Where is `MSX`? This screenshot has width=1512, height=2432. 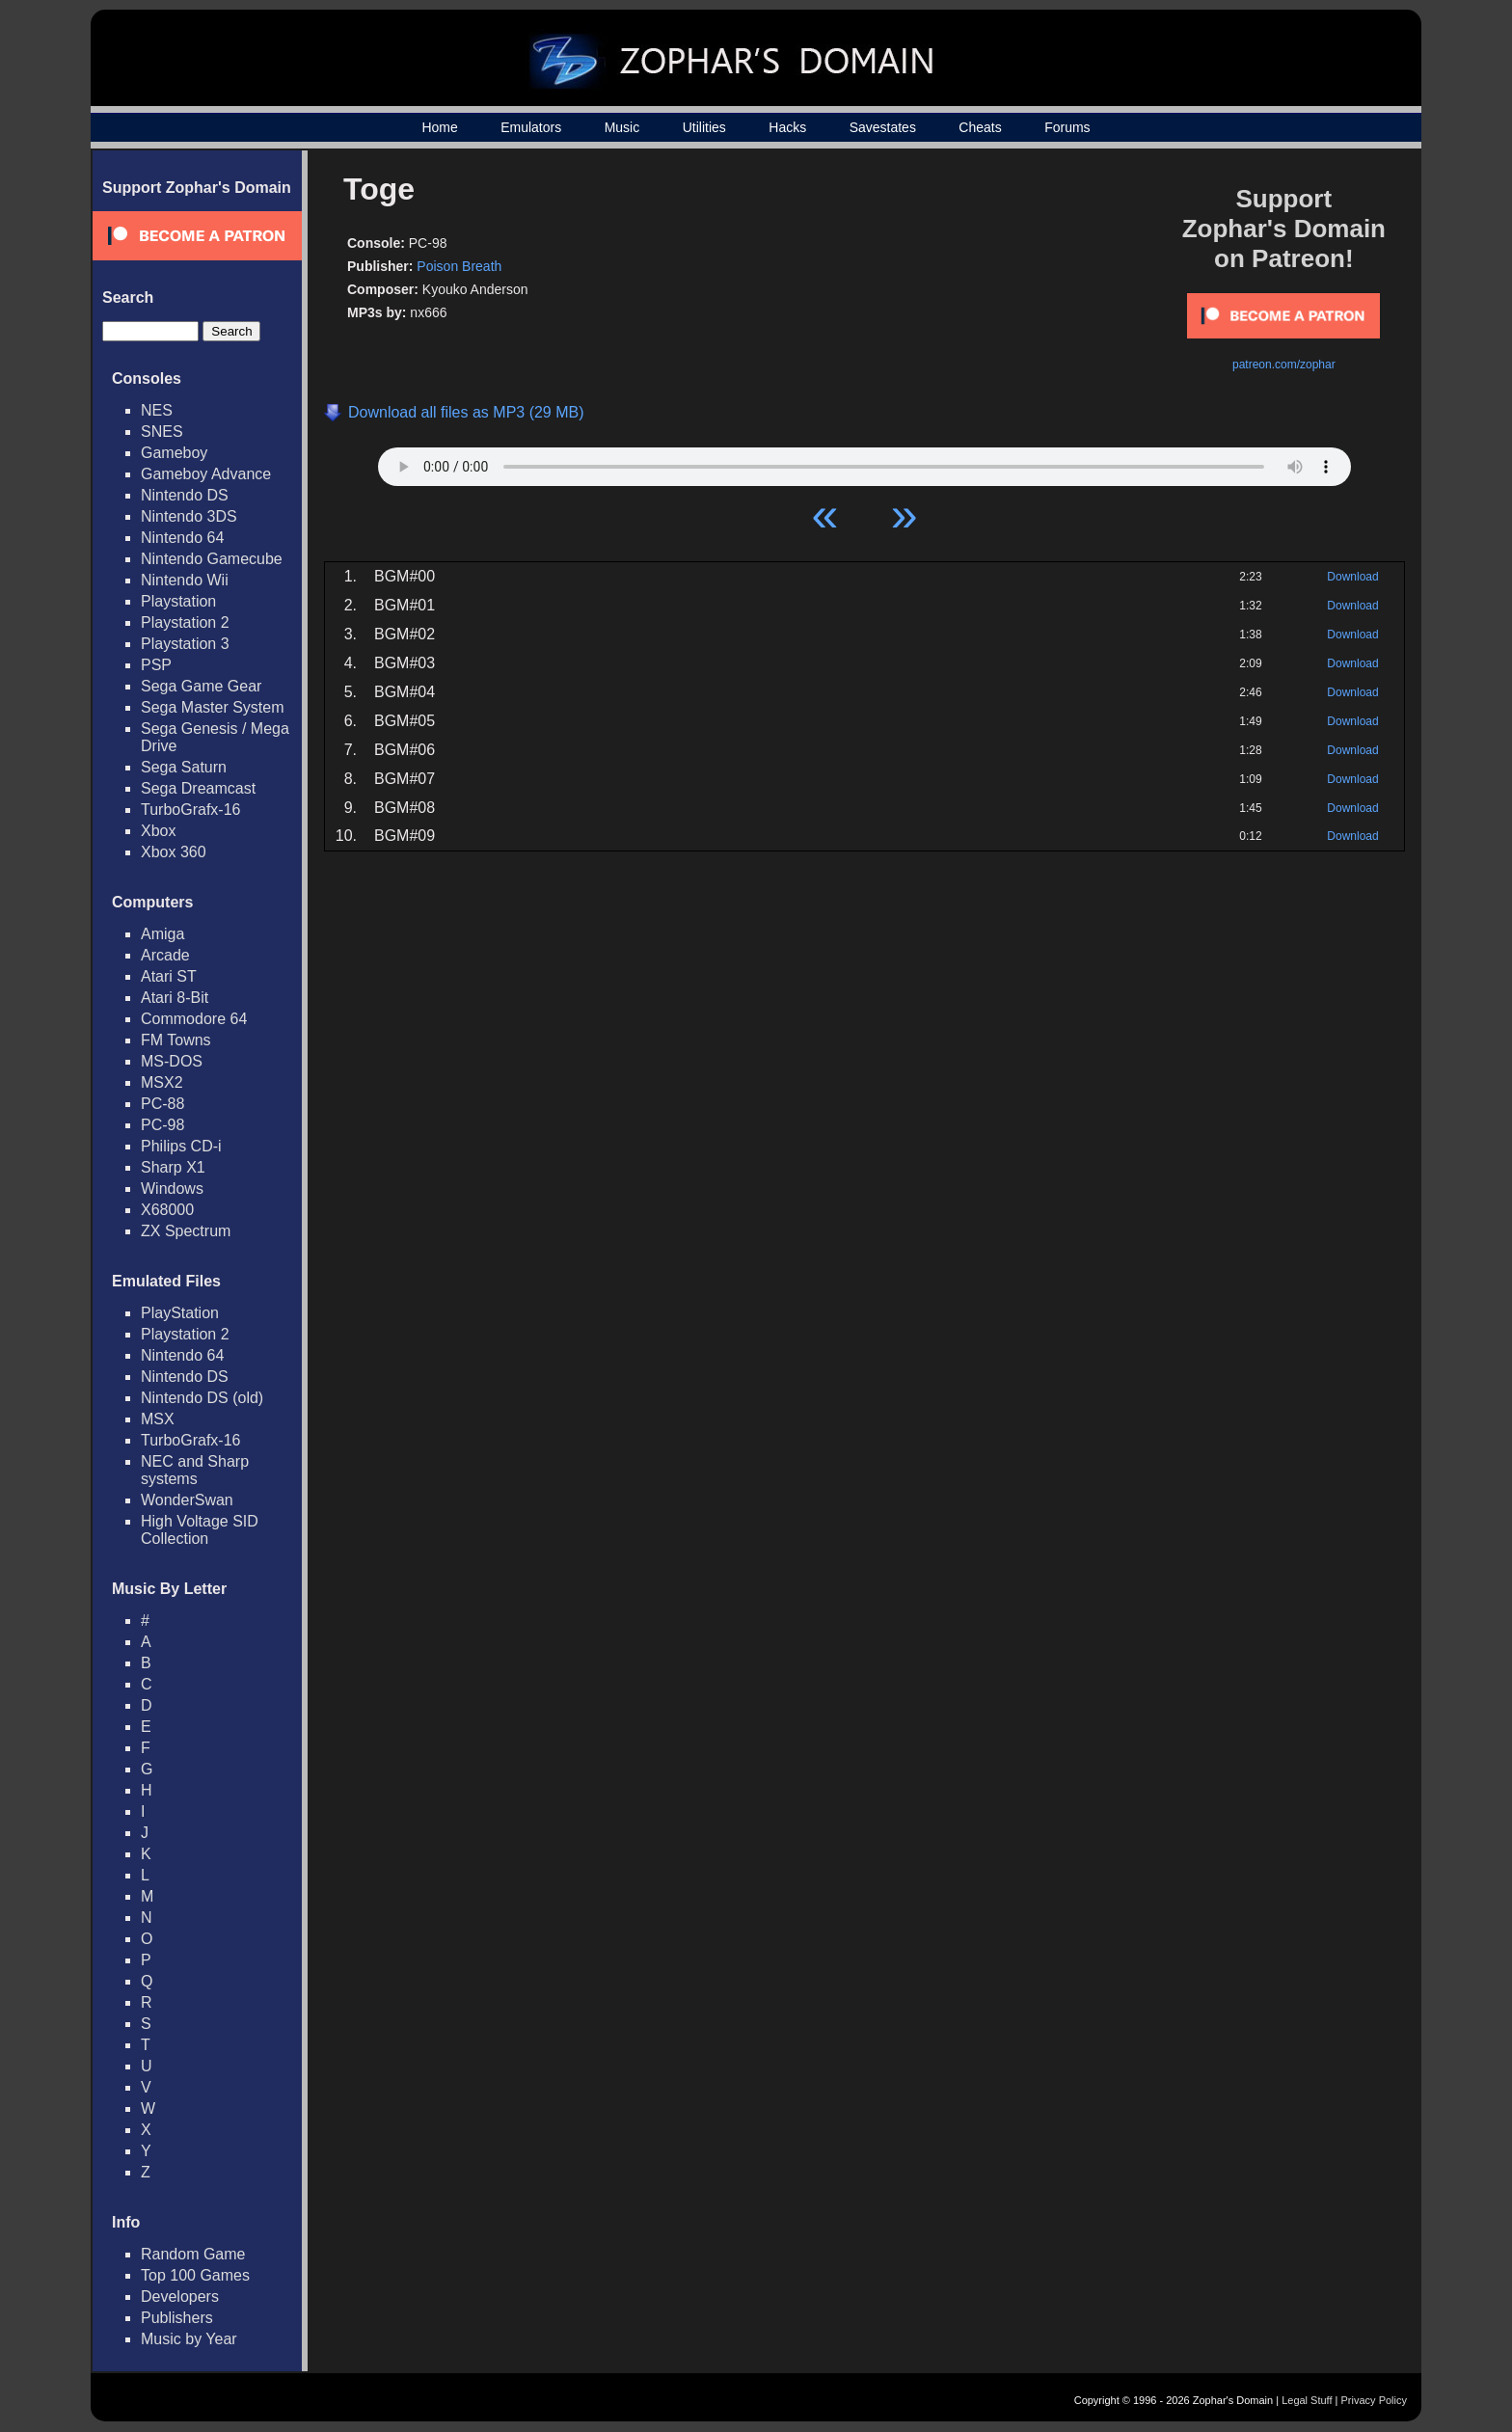 MSX is located at coordinates (158, 1419).